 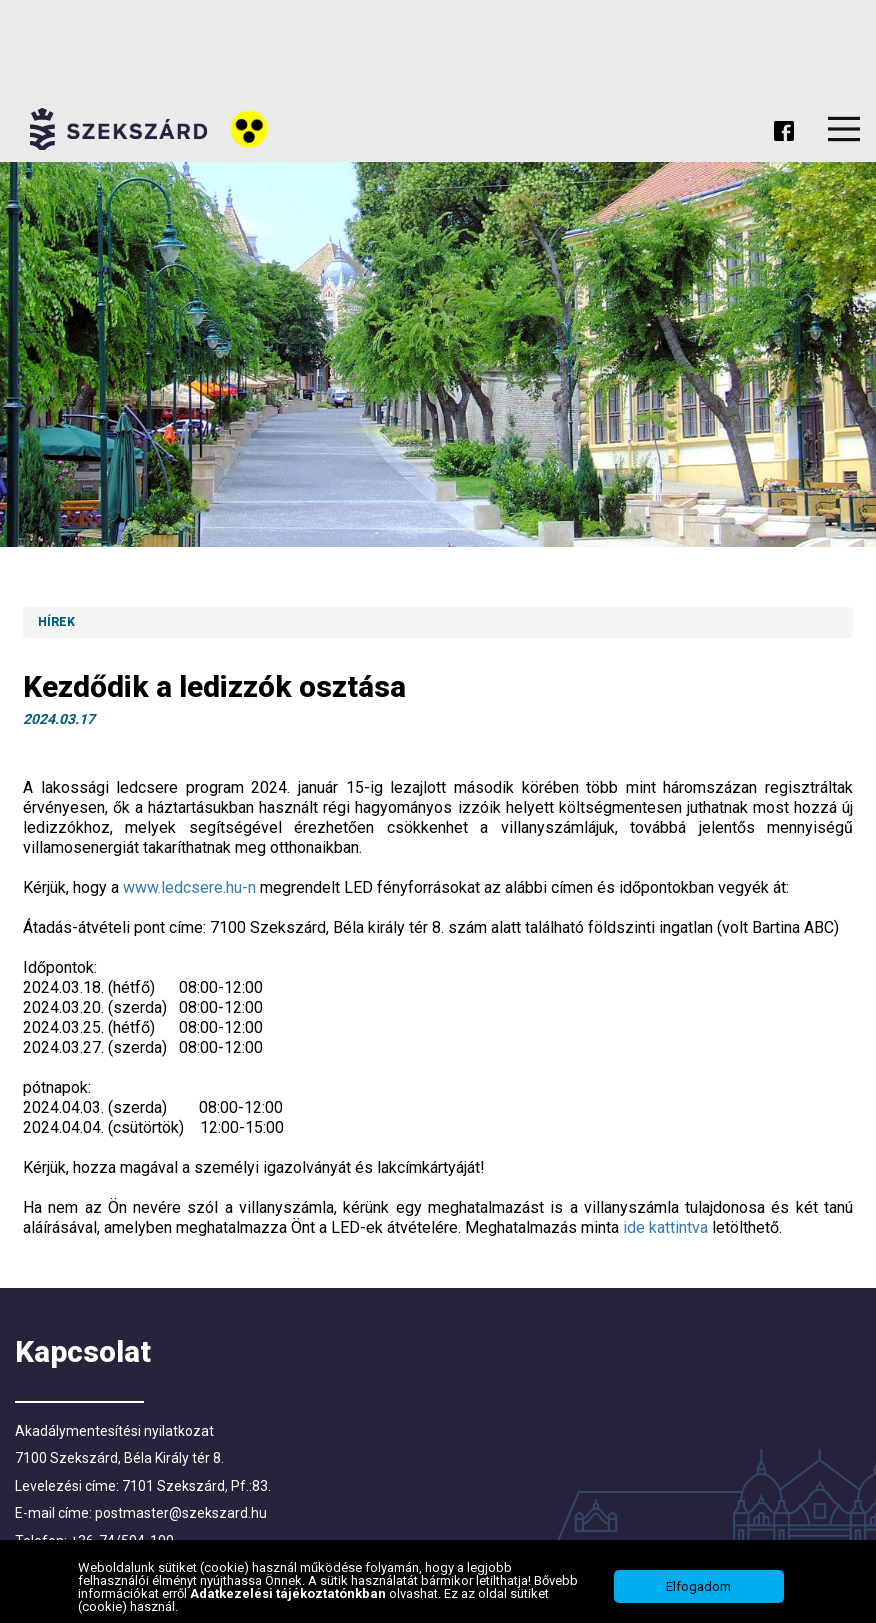 I want to click on ide kattintva, so click(x=665, y=1227).